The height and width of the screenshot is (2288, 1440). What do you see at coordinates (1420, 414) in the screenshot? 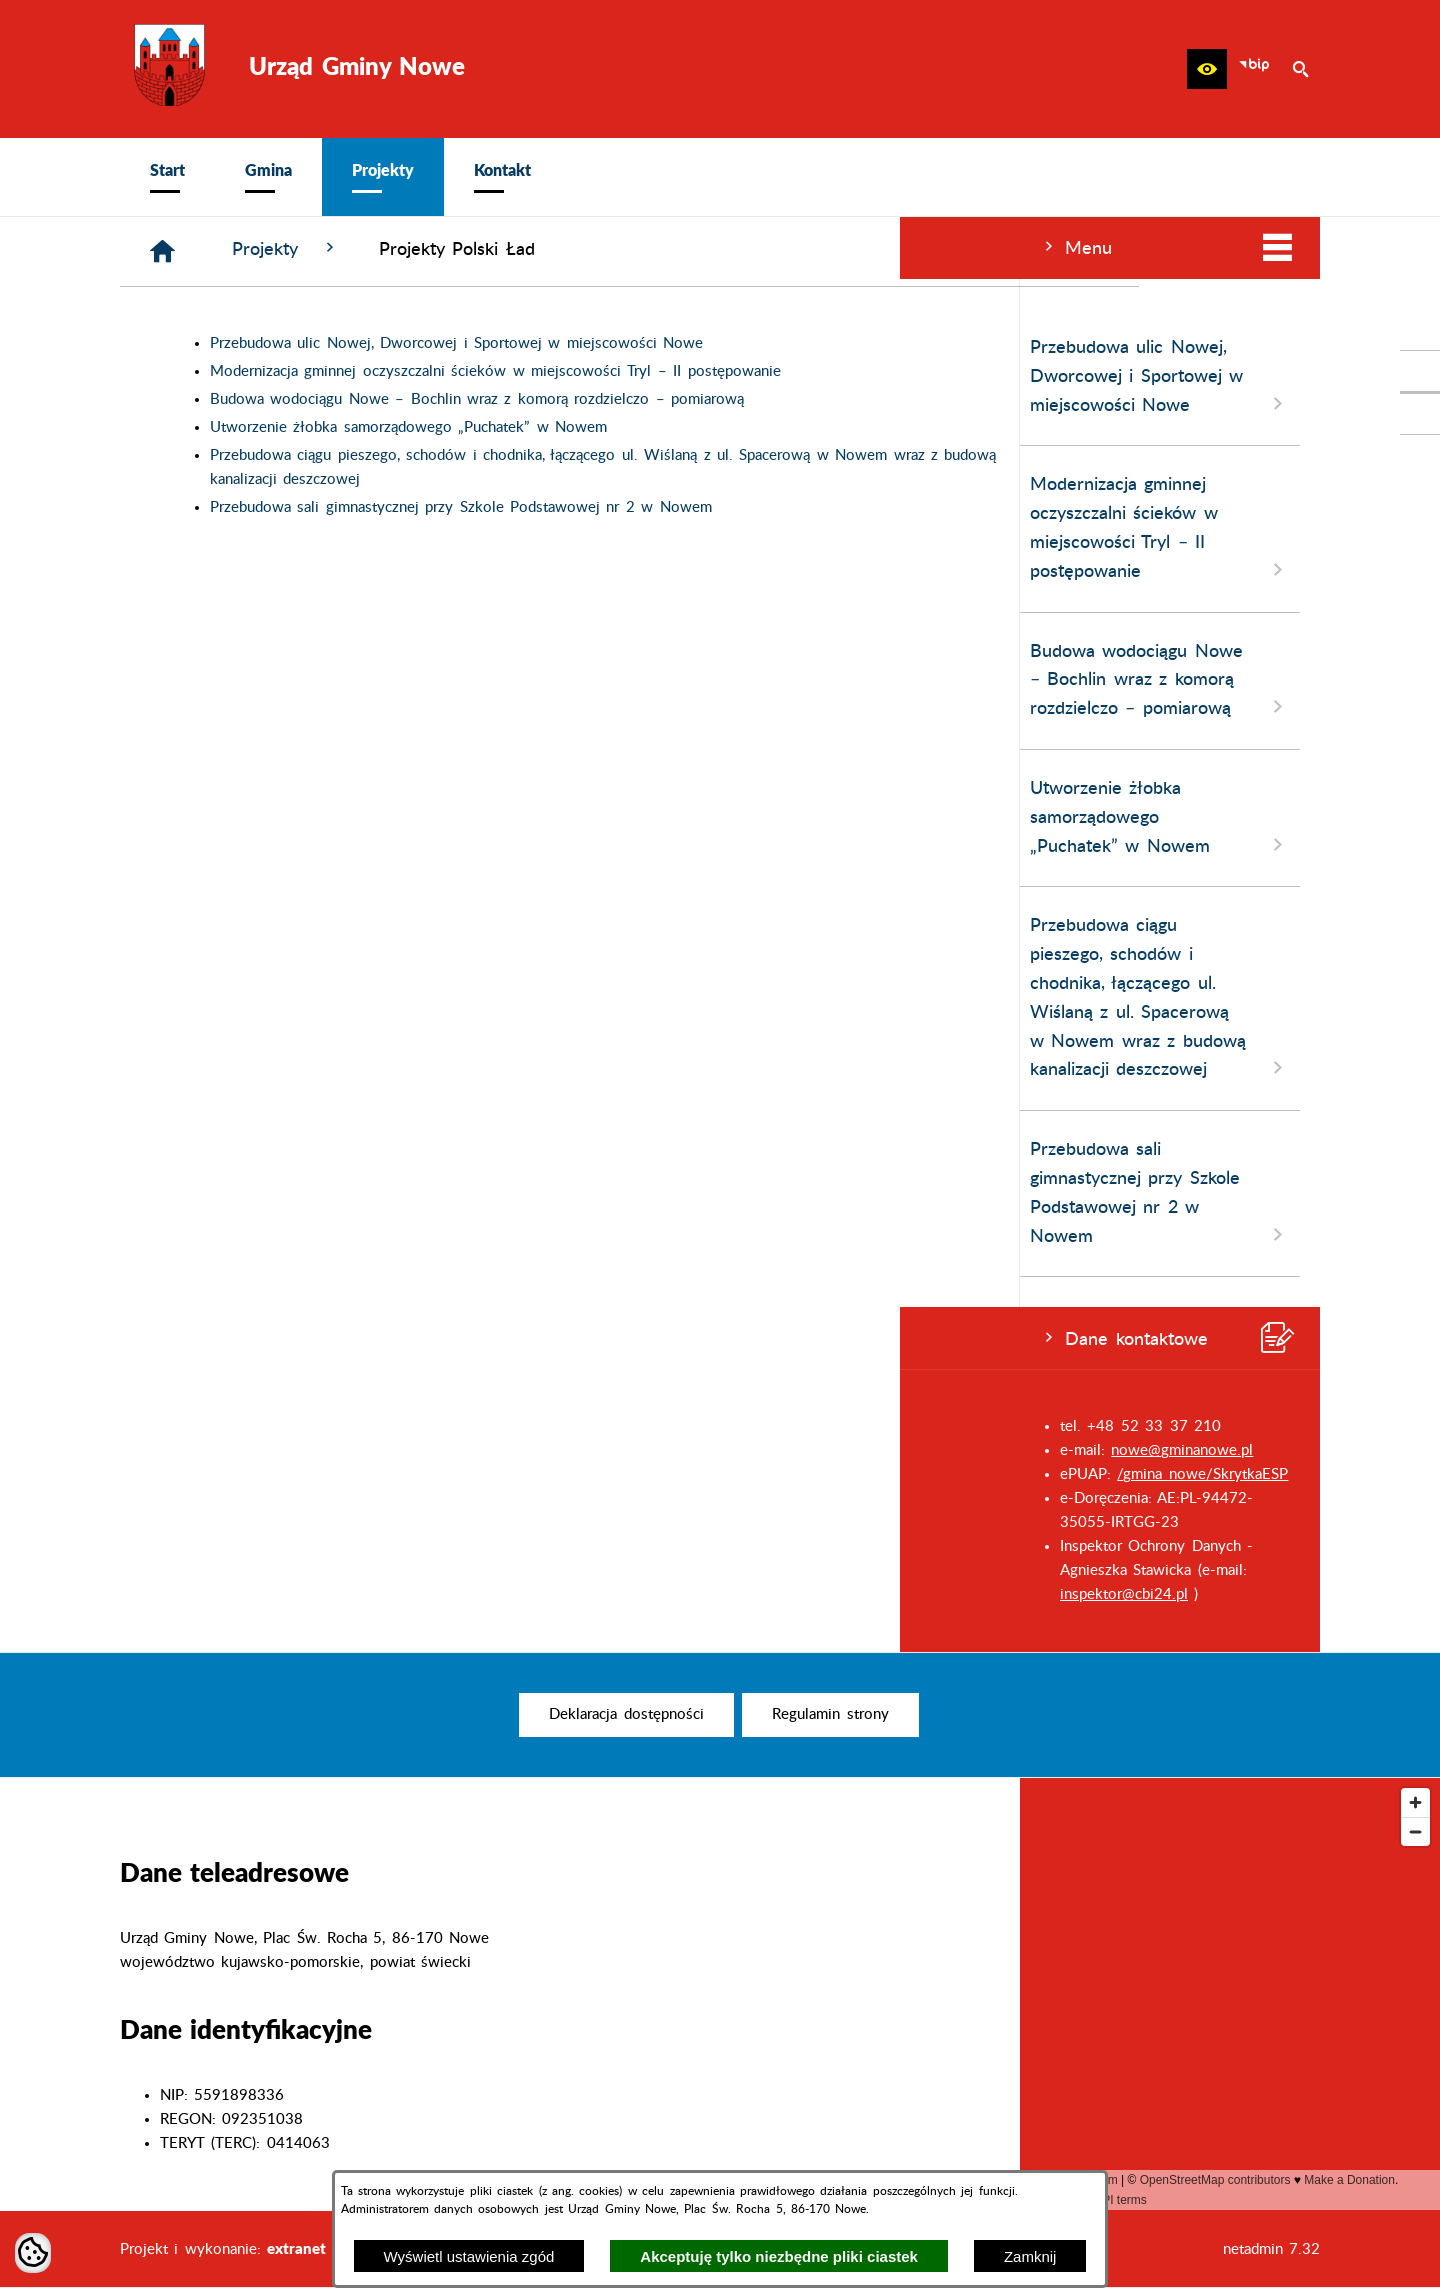
I see `[przejdź do Profil w serwisie Youtube]` at bounding box center [1420, 414].